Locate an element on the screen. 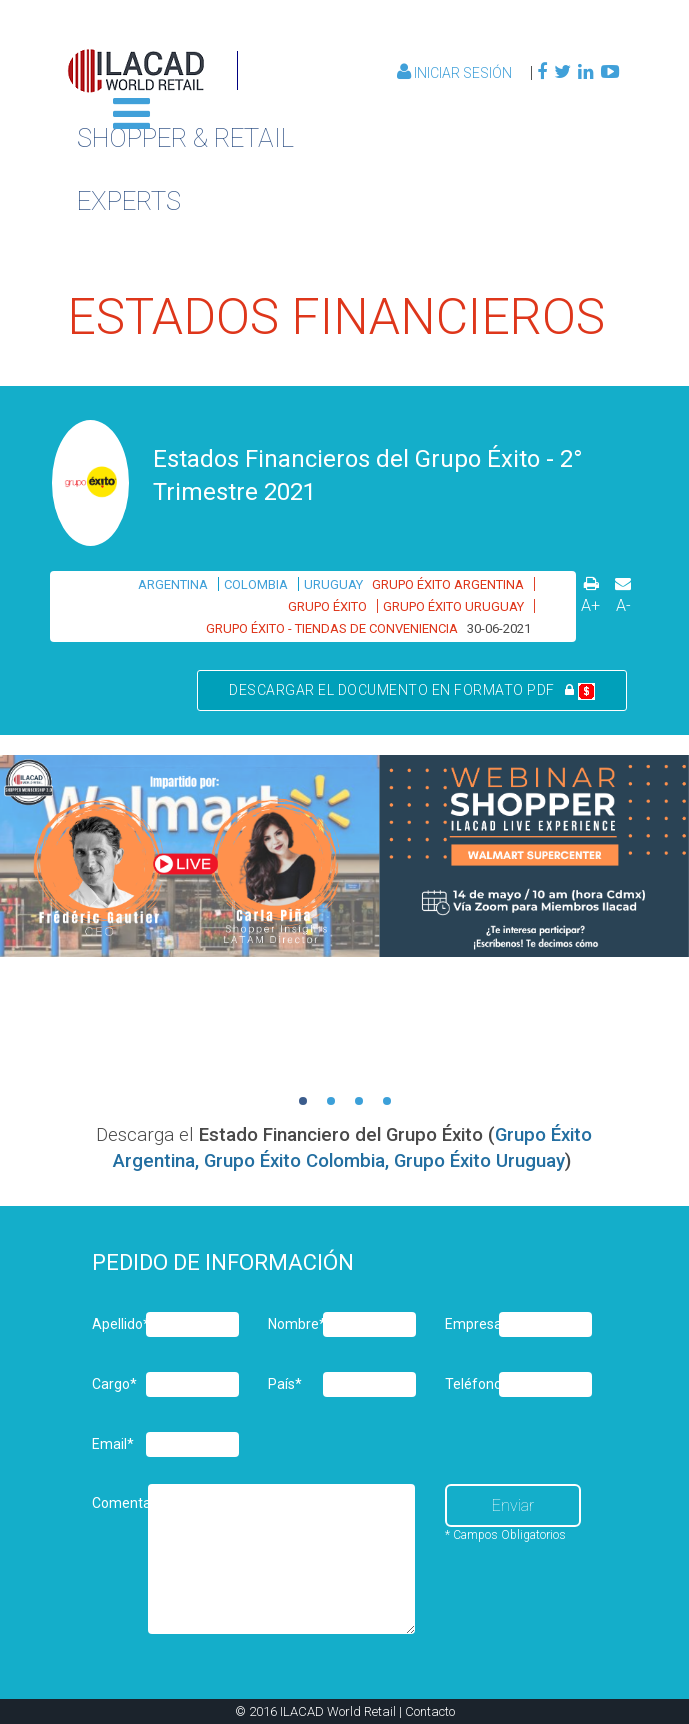 This screenshot has width=689, height=1724. A- is located at coordinates (623, 605).